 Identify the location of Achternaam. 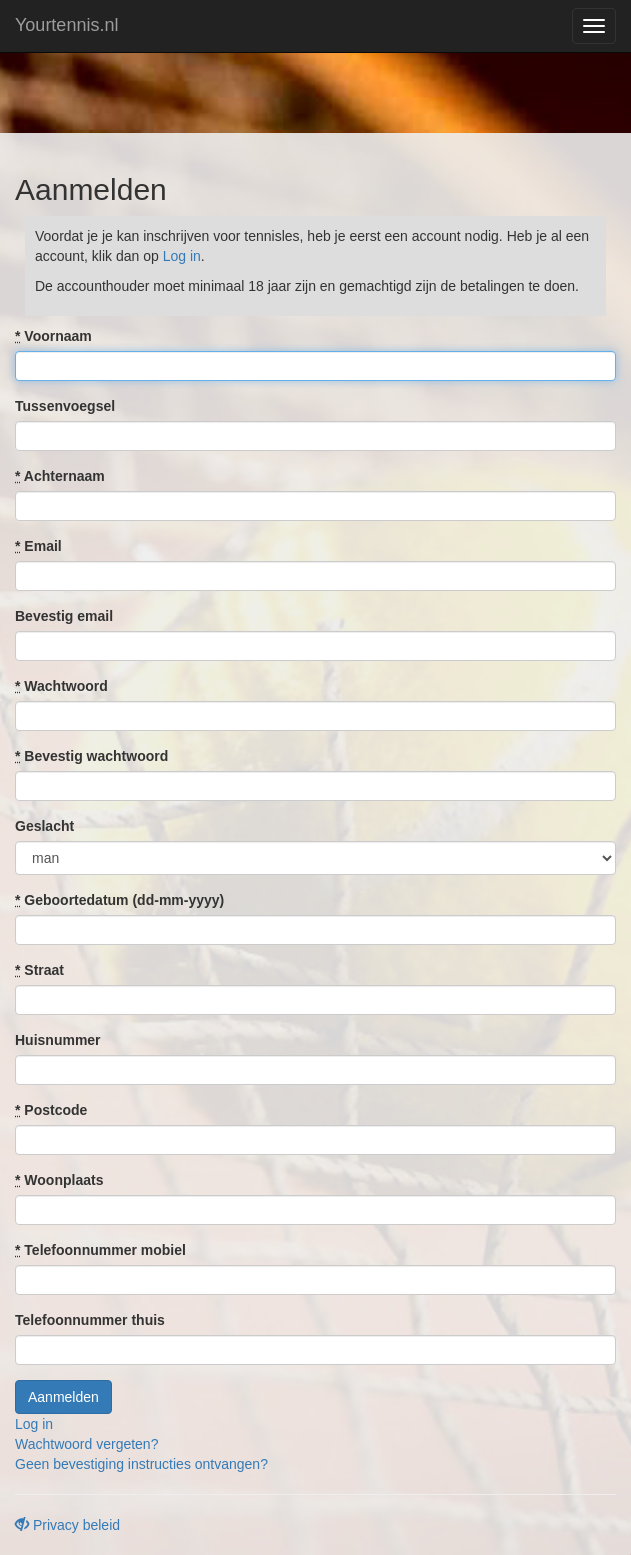
(60, 476).